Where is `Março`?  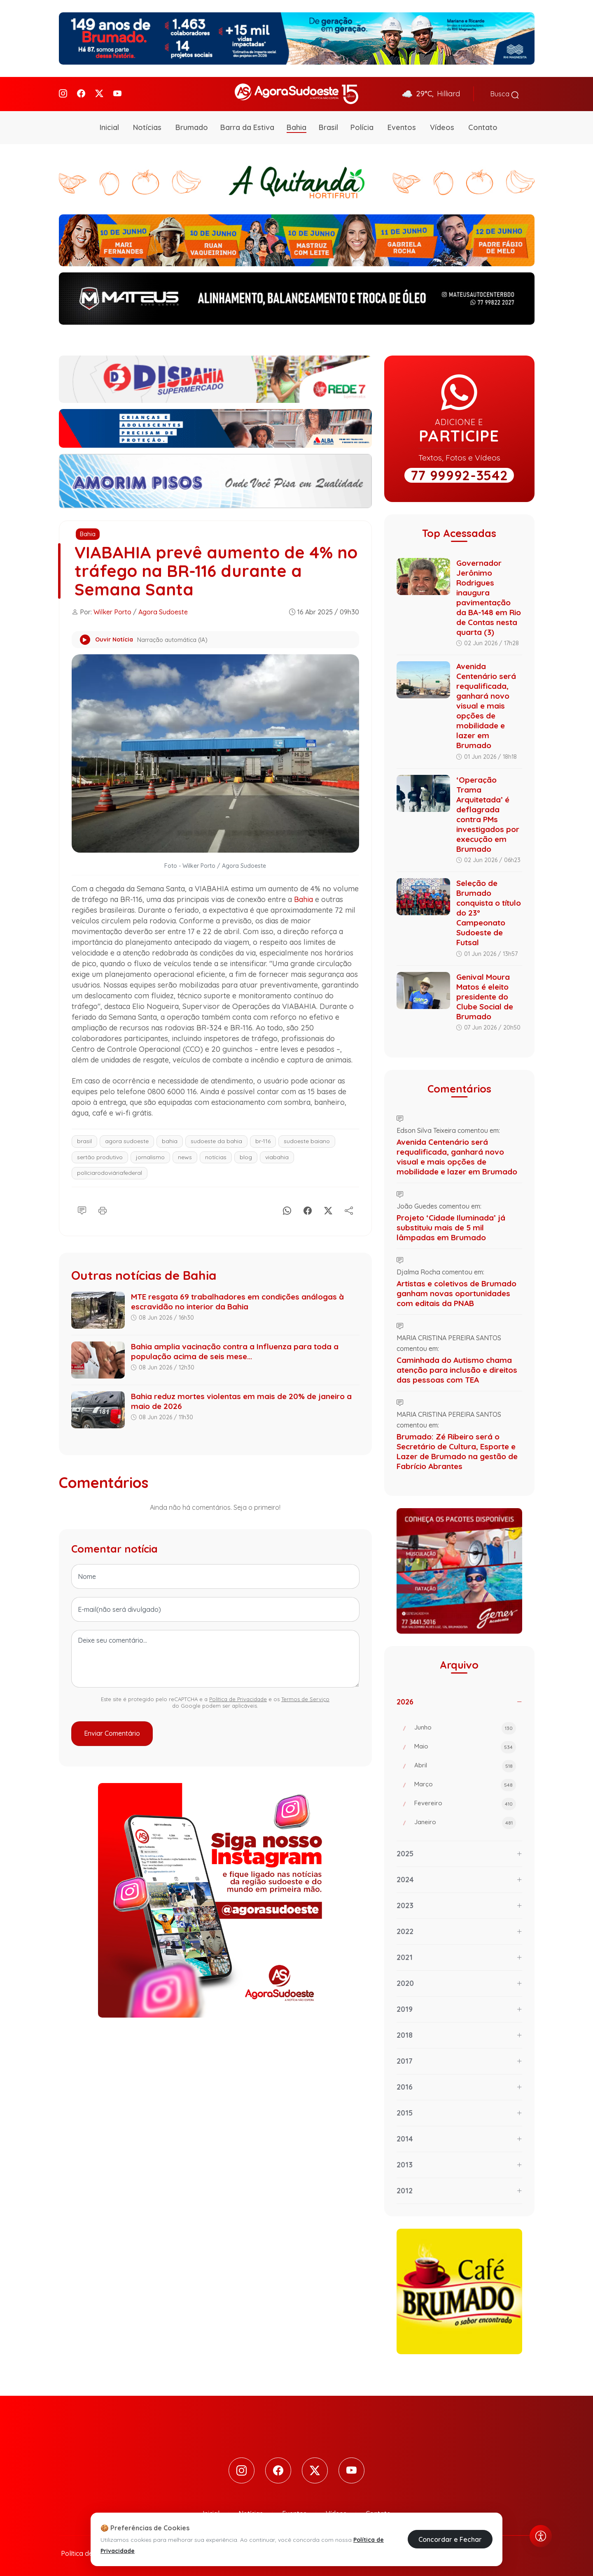 Março is located at coordinates (465, 1784).